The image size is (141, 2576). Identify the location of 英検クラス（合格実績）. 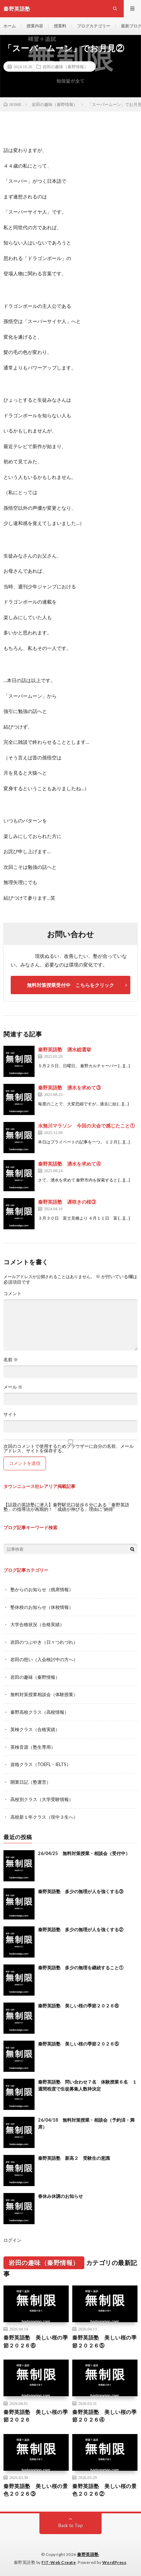
(35, 1729).